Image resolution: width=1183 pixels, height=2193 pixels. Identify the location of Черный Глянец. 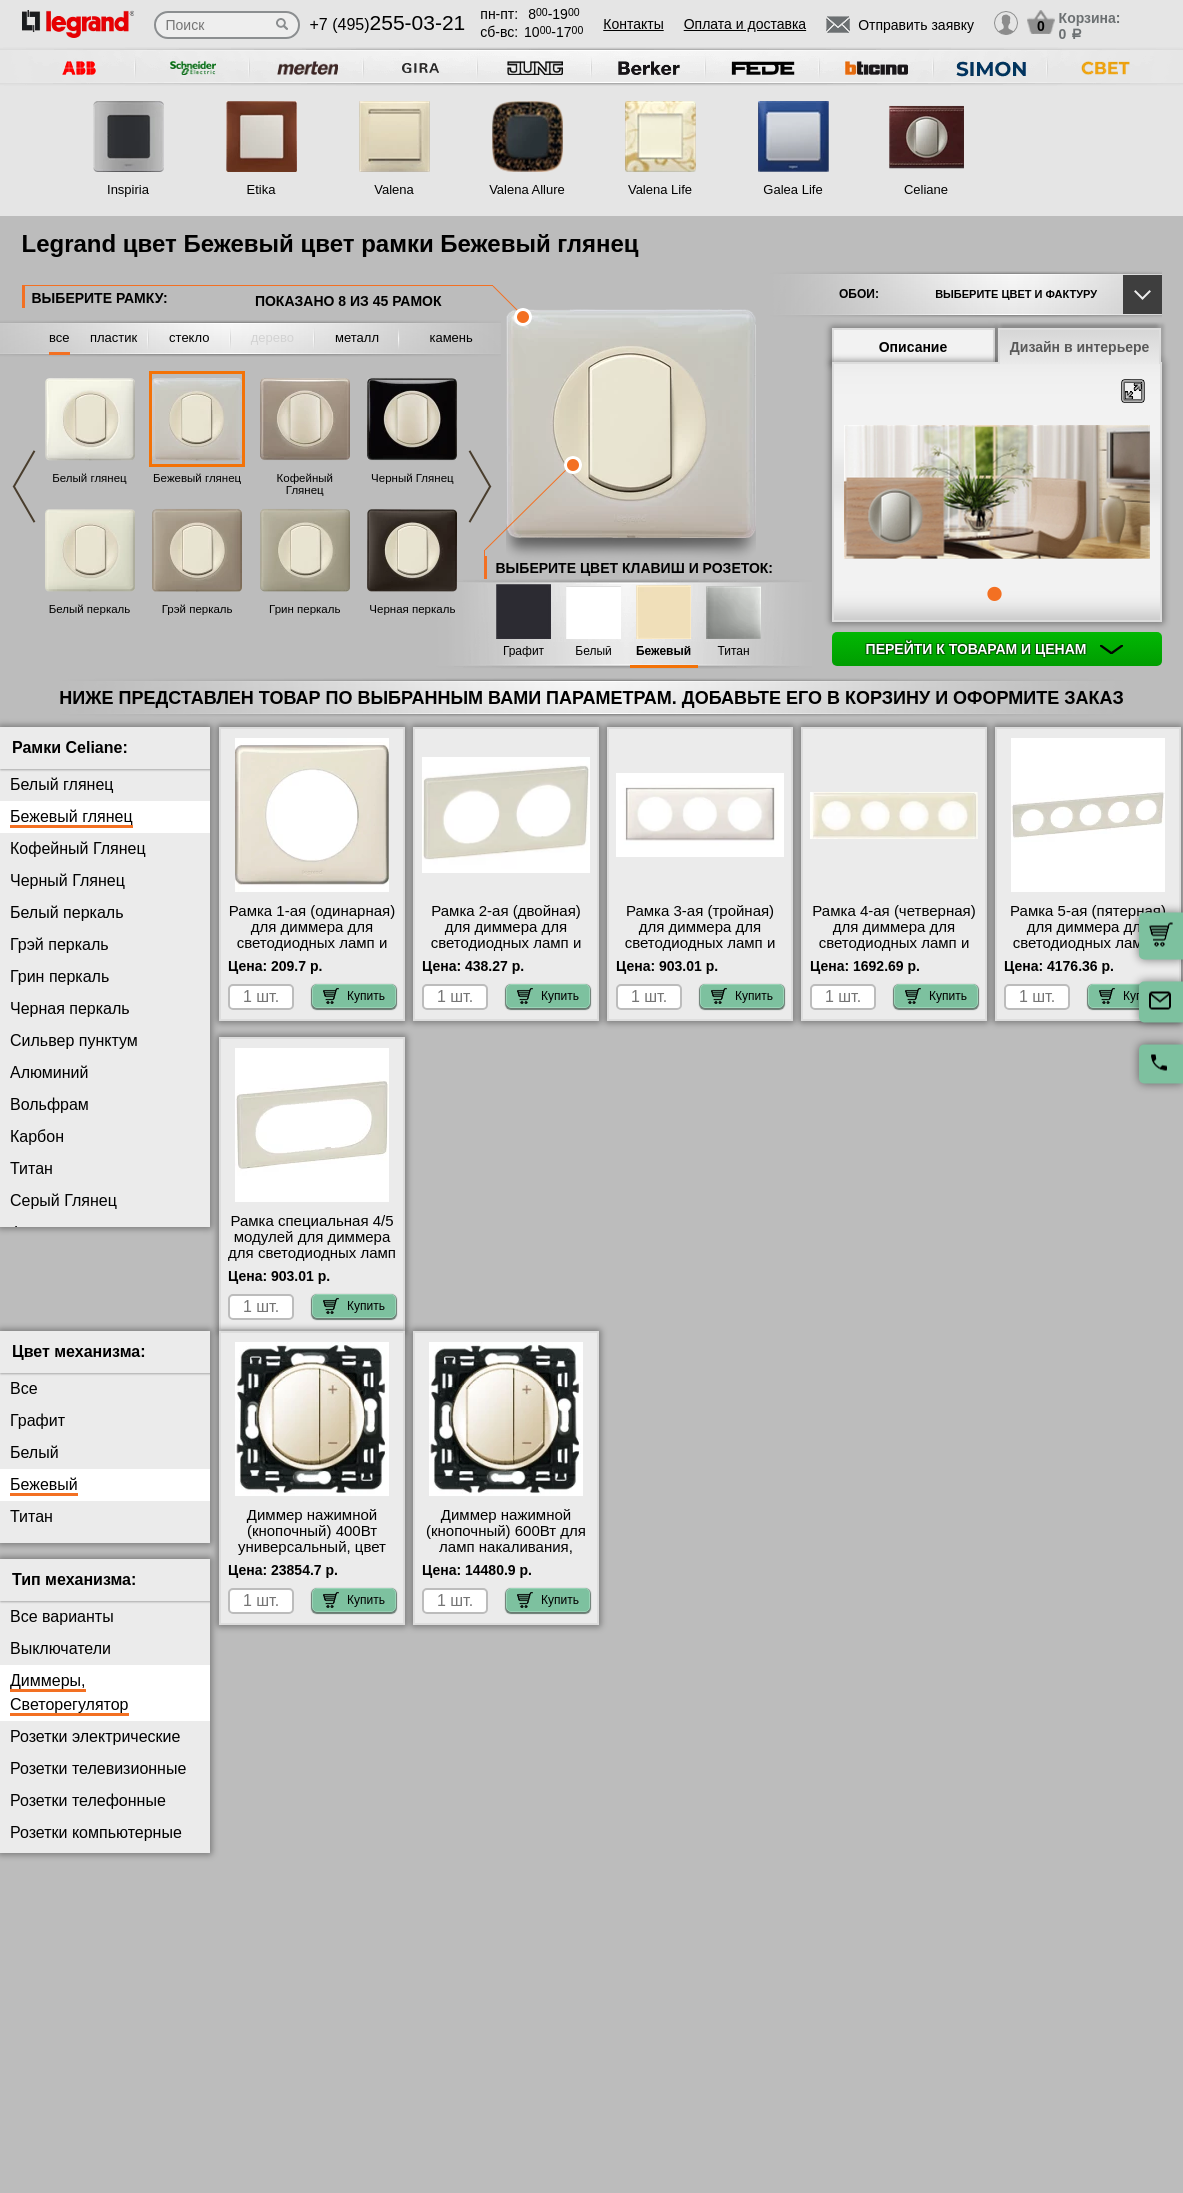
(412, 478).